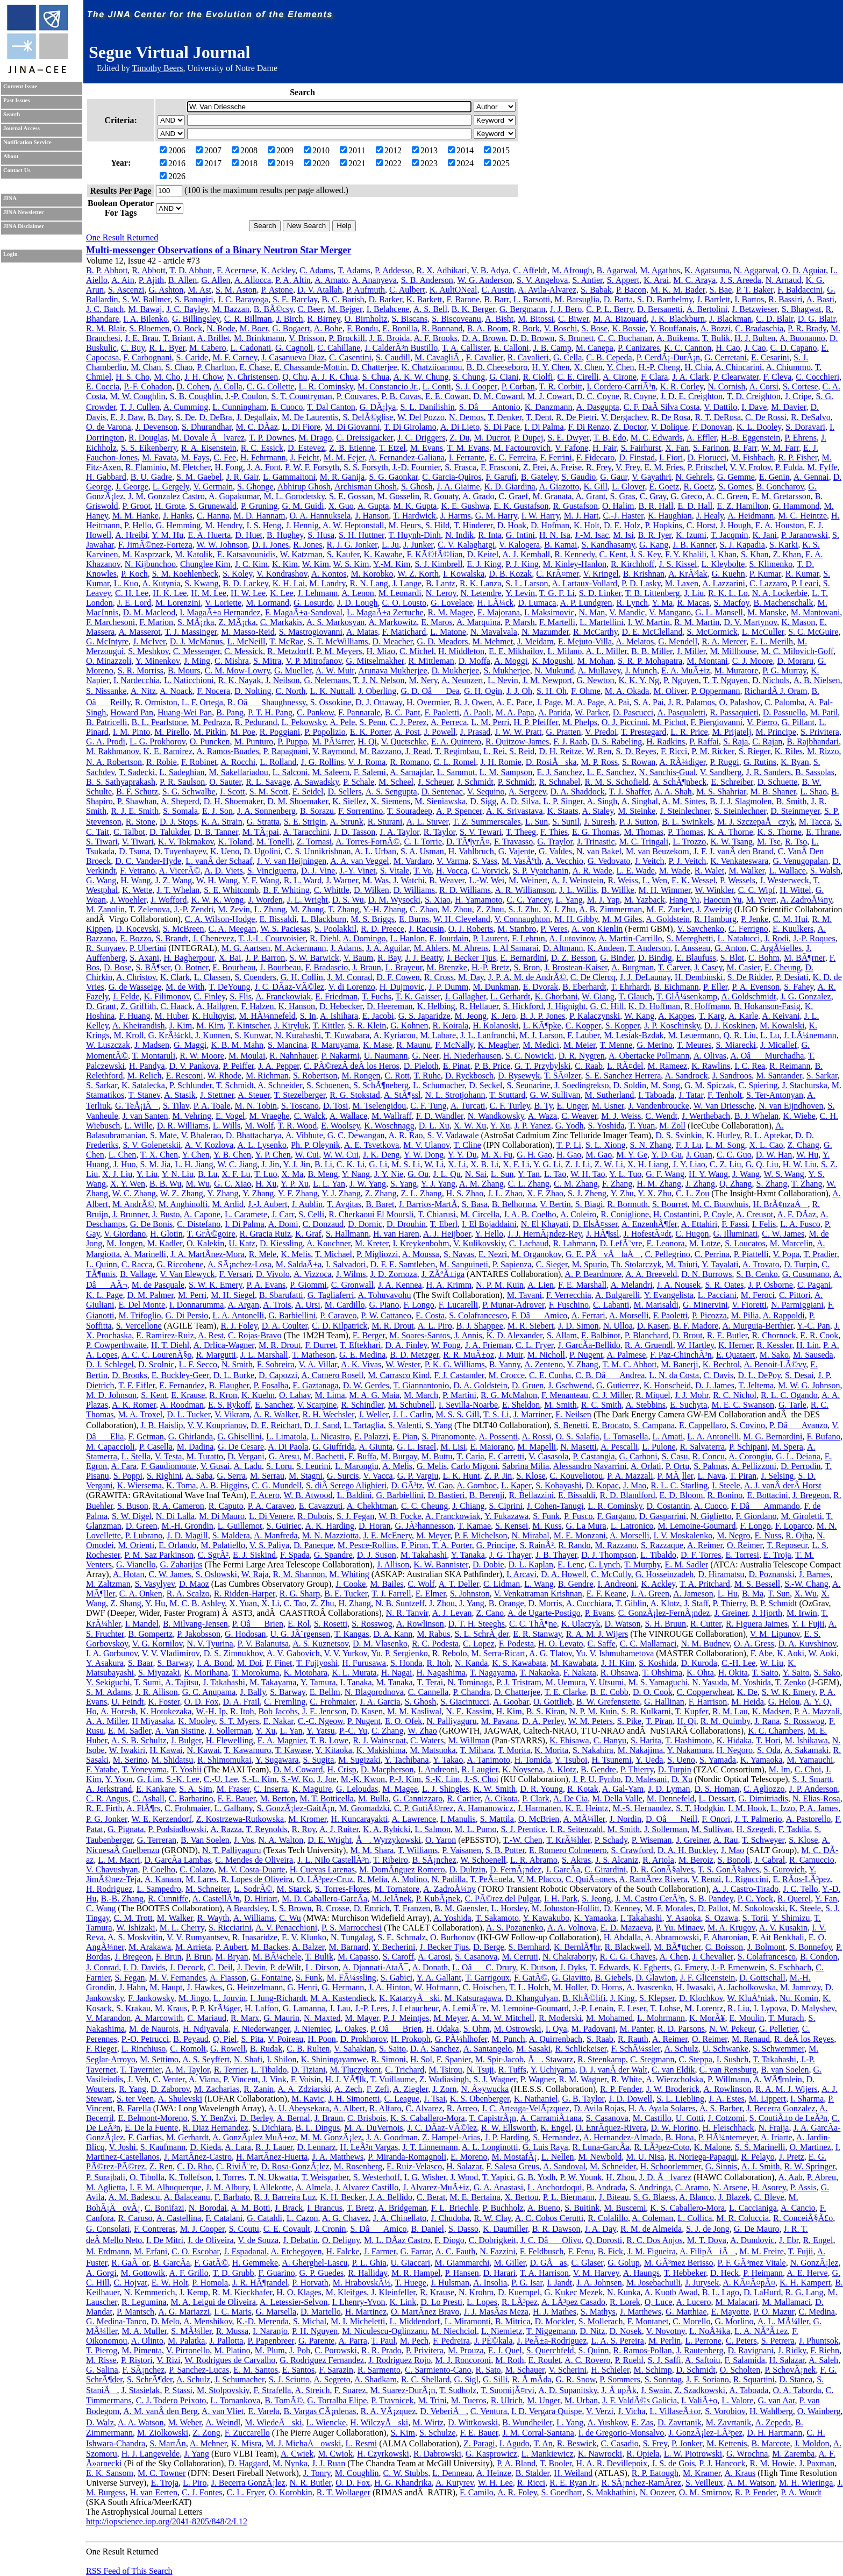 Image resolution: width=843 pixels, height=2576 pixels. Describe the element at coordinates (137, 396) in the screenshot. I see `M. W. Coughlin` at that location.